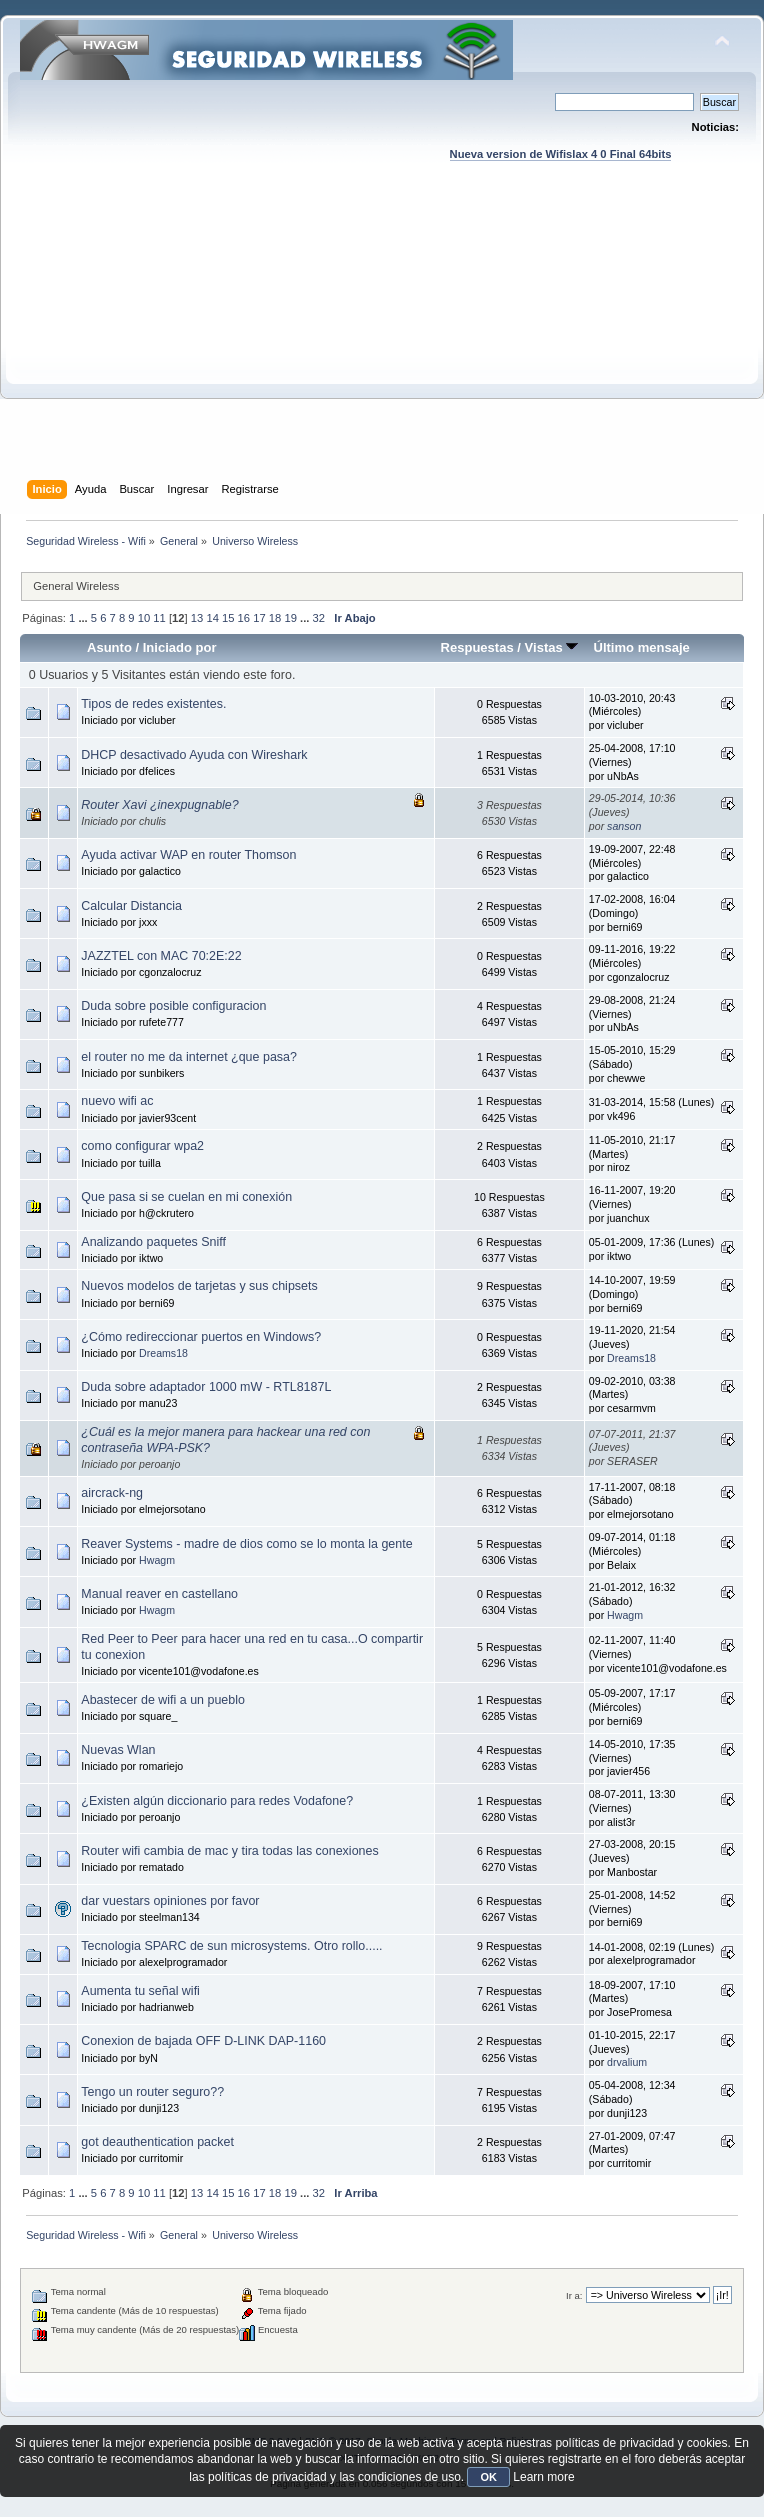 Image resolution: width=764 pixels, height=2517 pixels. I want to click on Asunto, so click(109, 647).